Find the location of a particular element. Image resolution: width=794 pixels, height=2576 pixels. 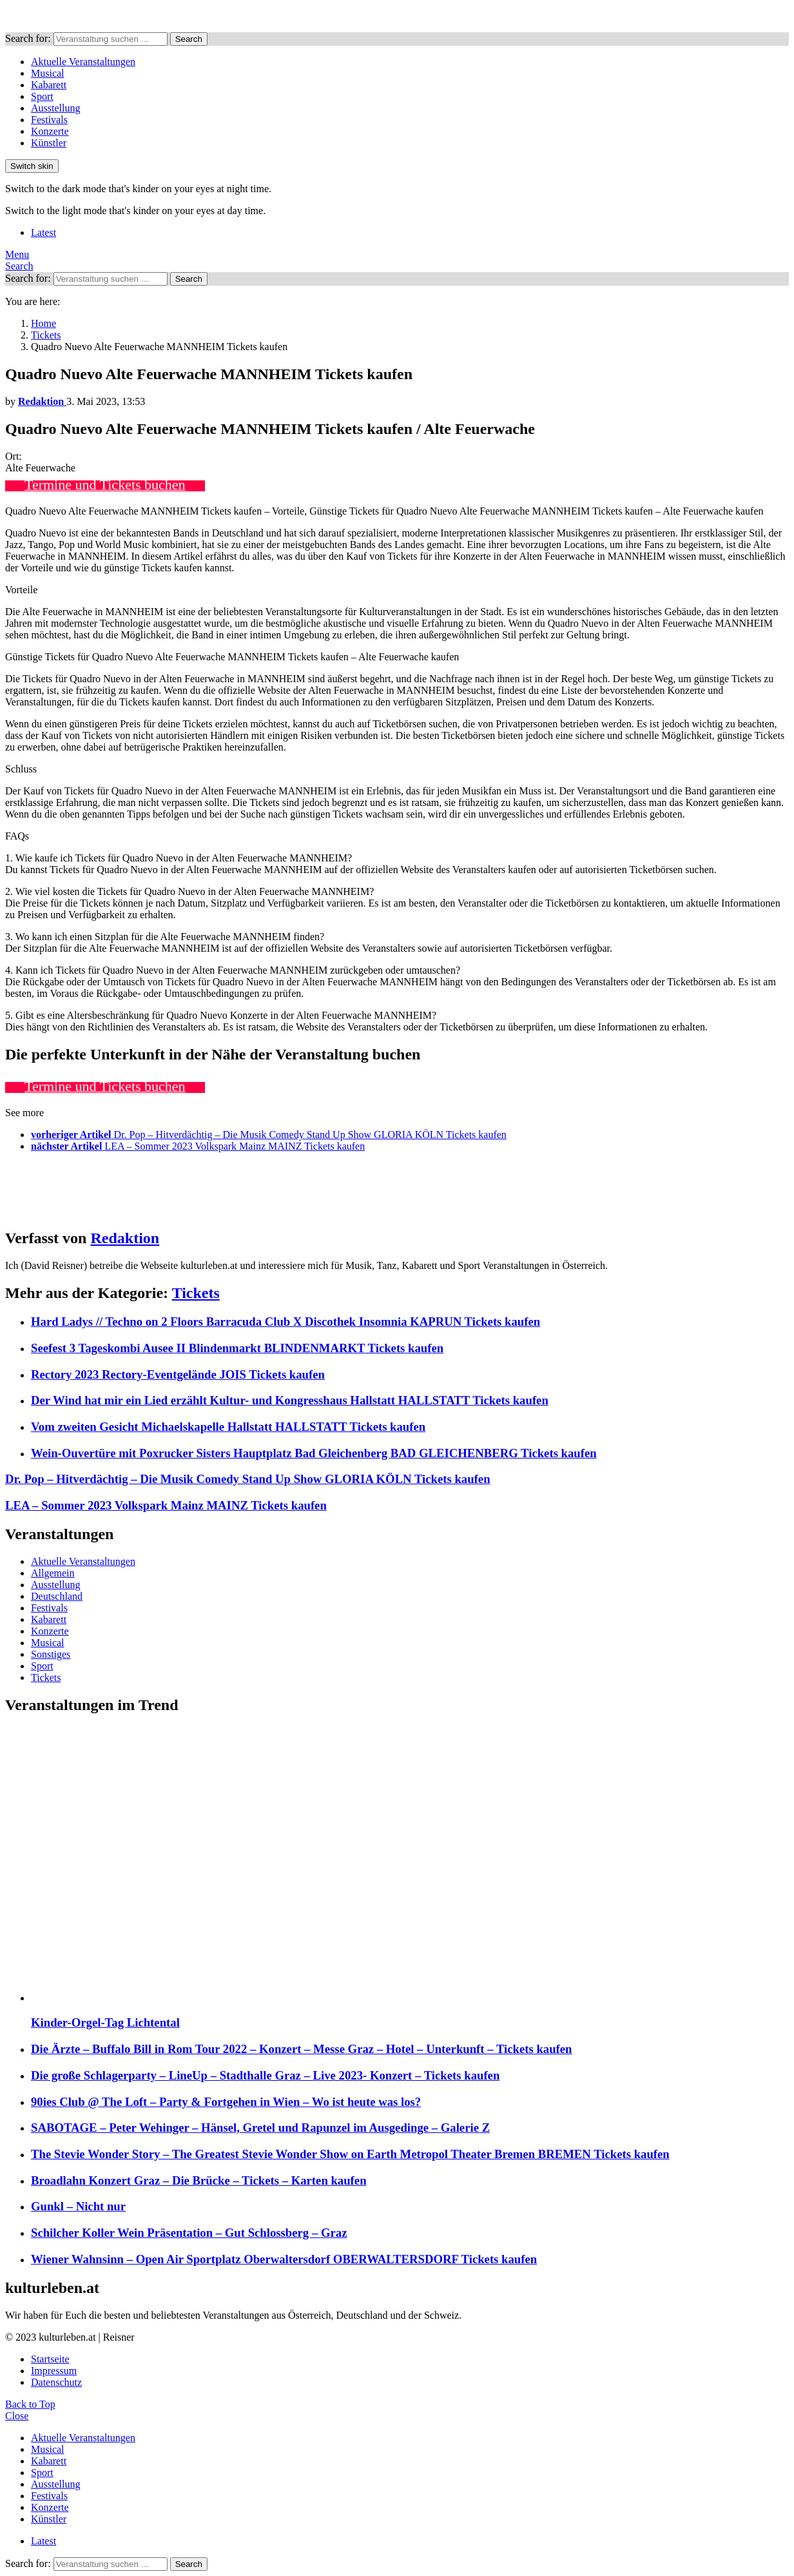

Wiener Wahnsinn – Open Air Sportplatz Oberwaltersdorf OBERWALTERSDORF Tickets kaufen is located at coordinates (284, 2259).